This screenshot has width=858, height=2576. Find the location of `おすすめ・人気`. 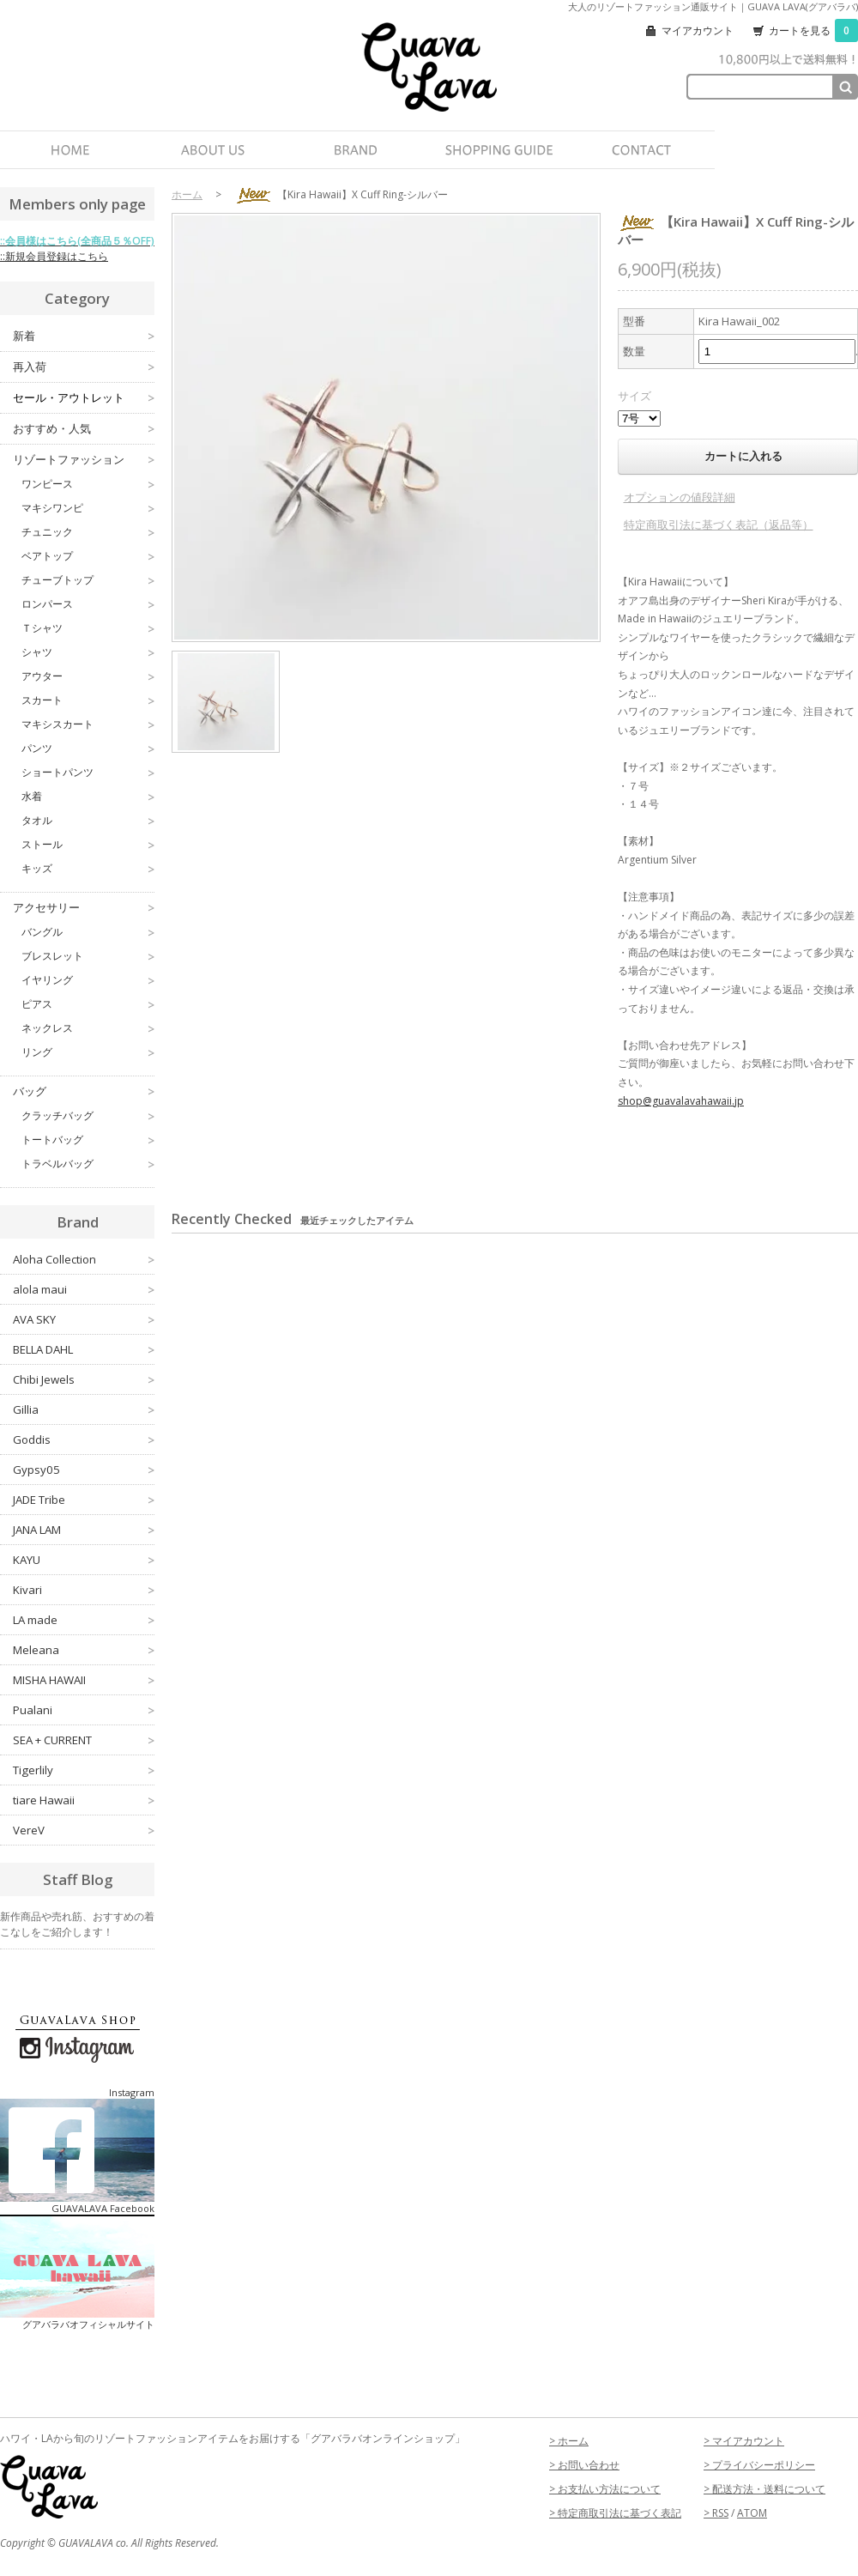

おすすめ・人気 is located at coordinates (83, 429).